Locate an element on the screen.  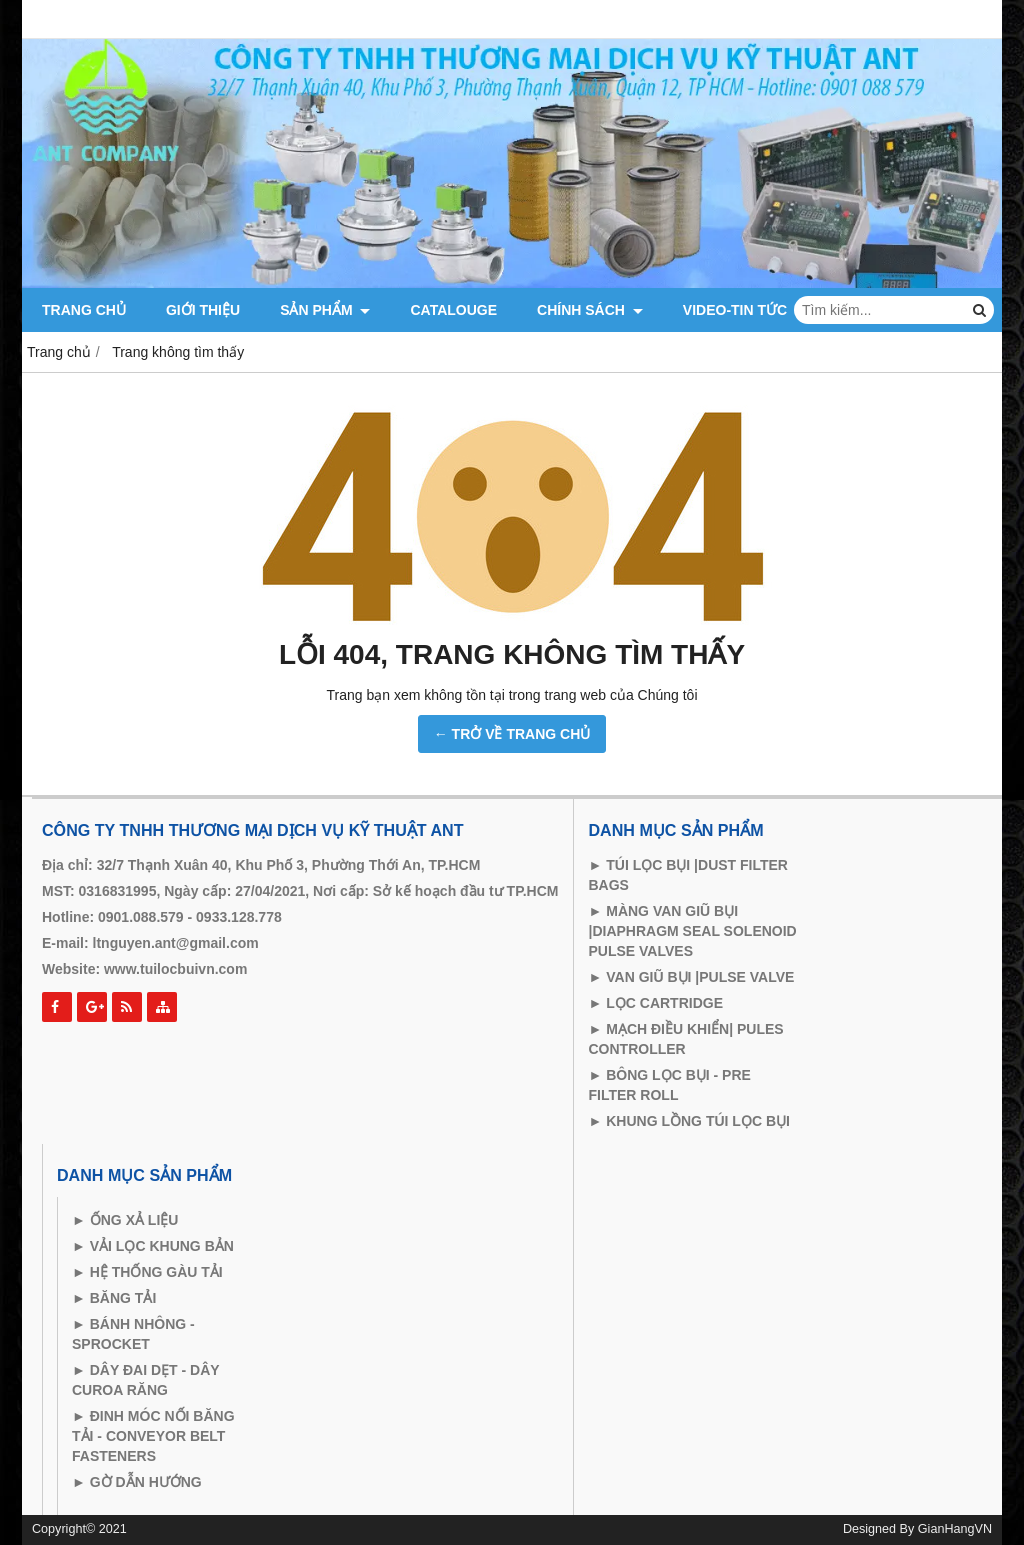
catalouge is located at coordinates (453, 310).